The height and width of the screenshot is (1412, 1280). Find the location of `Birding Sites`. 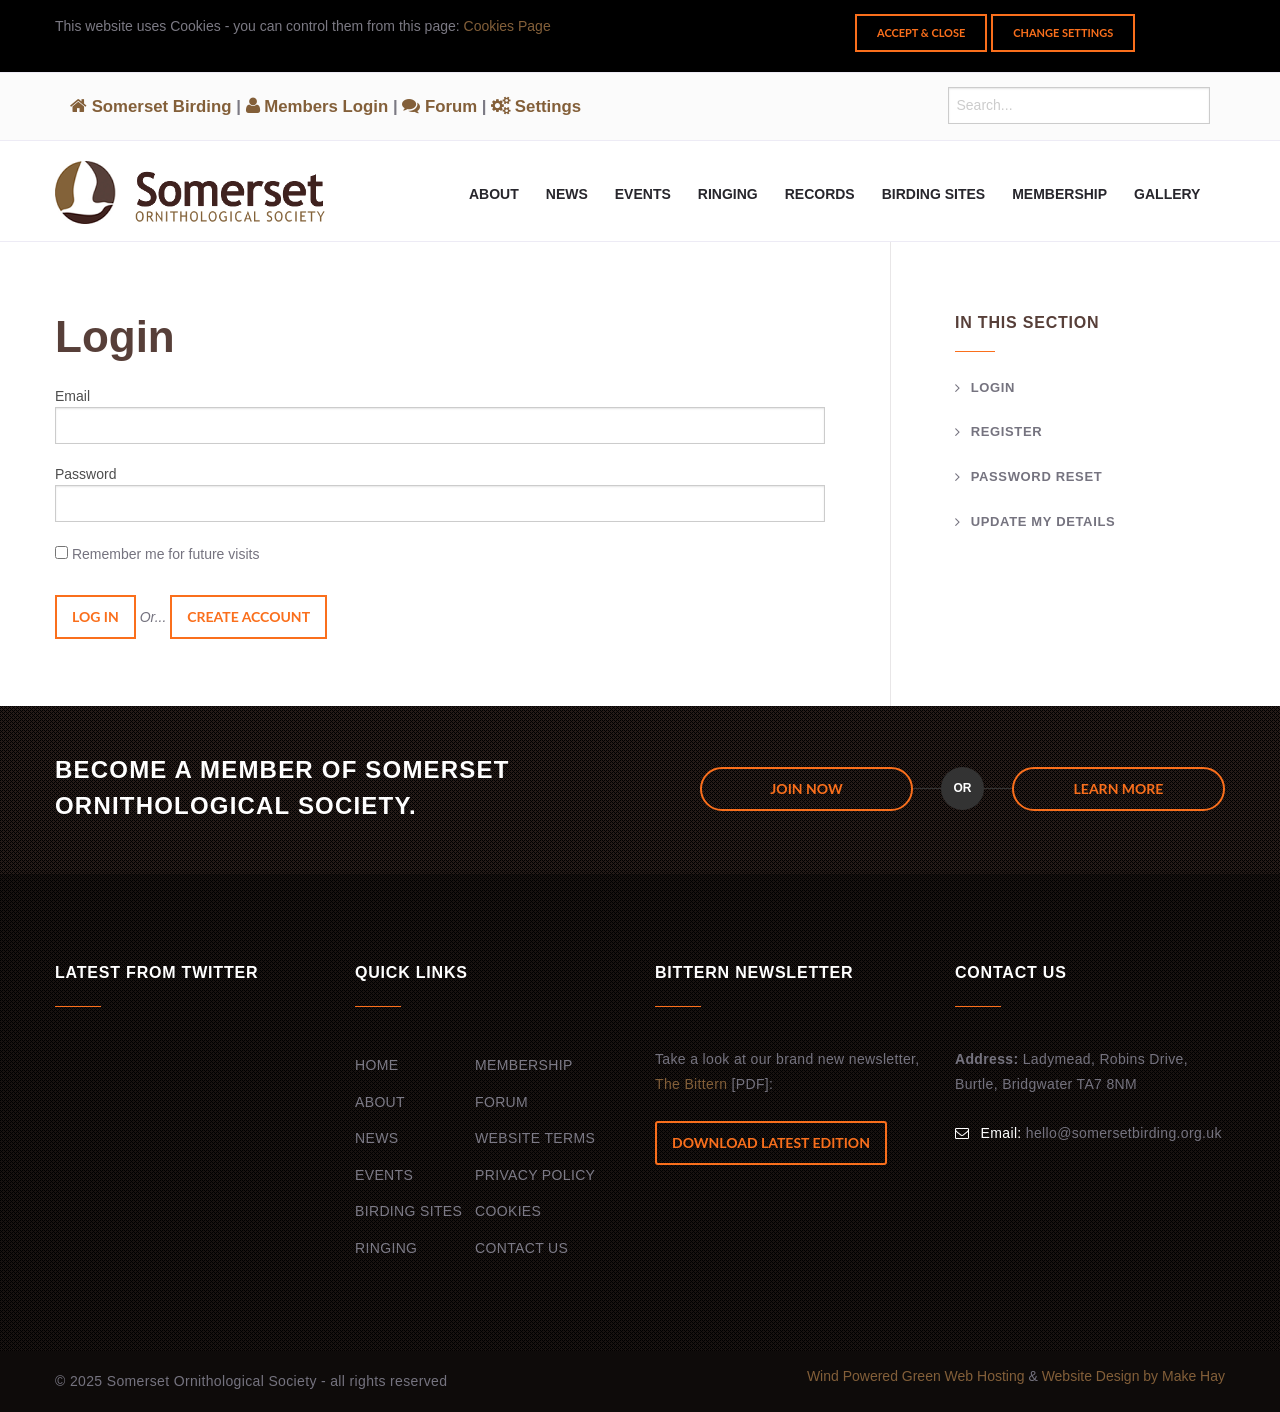

Birding Sites is located at coordinates (933, 194).